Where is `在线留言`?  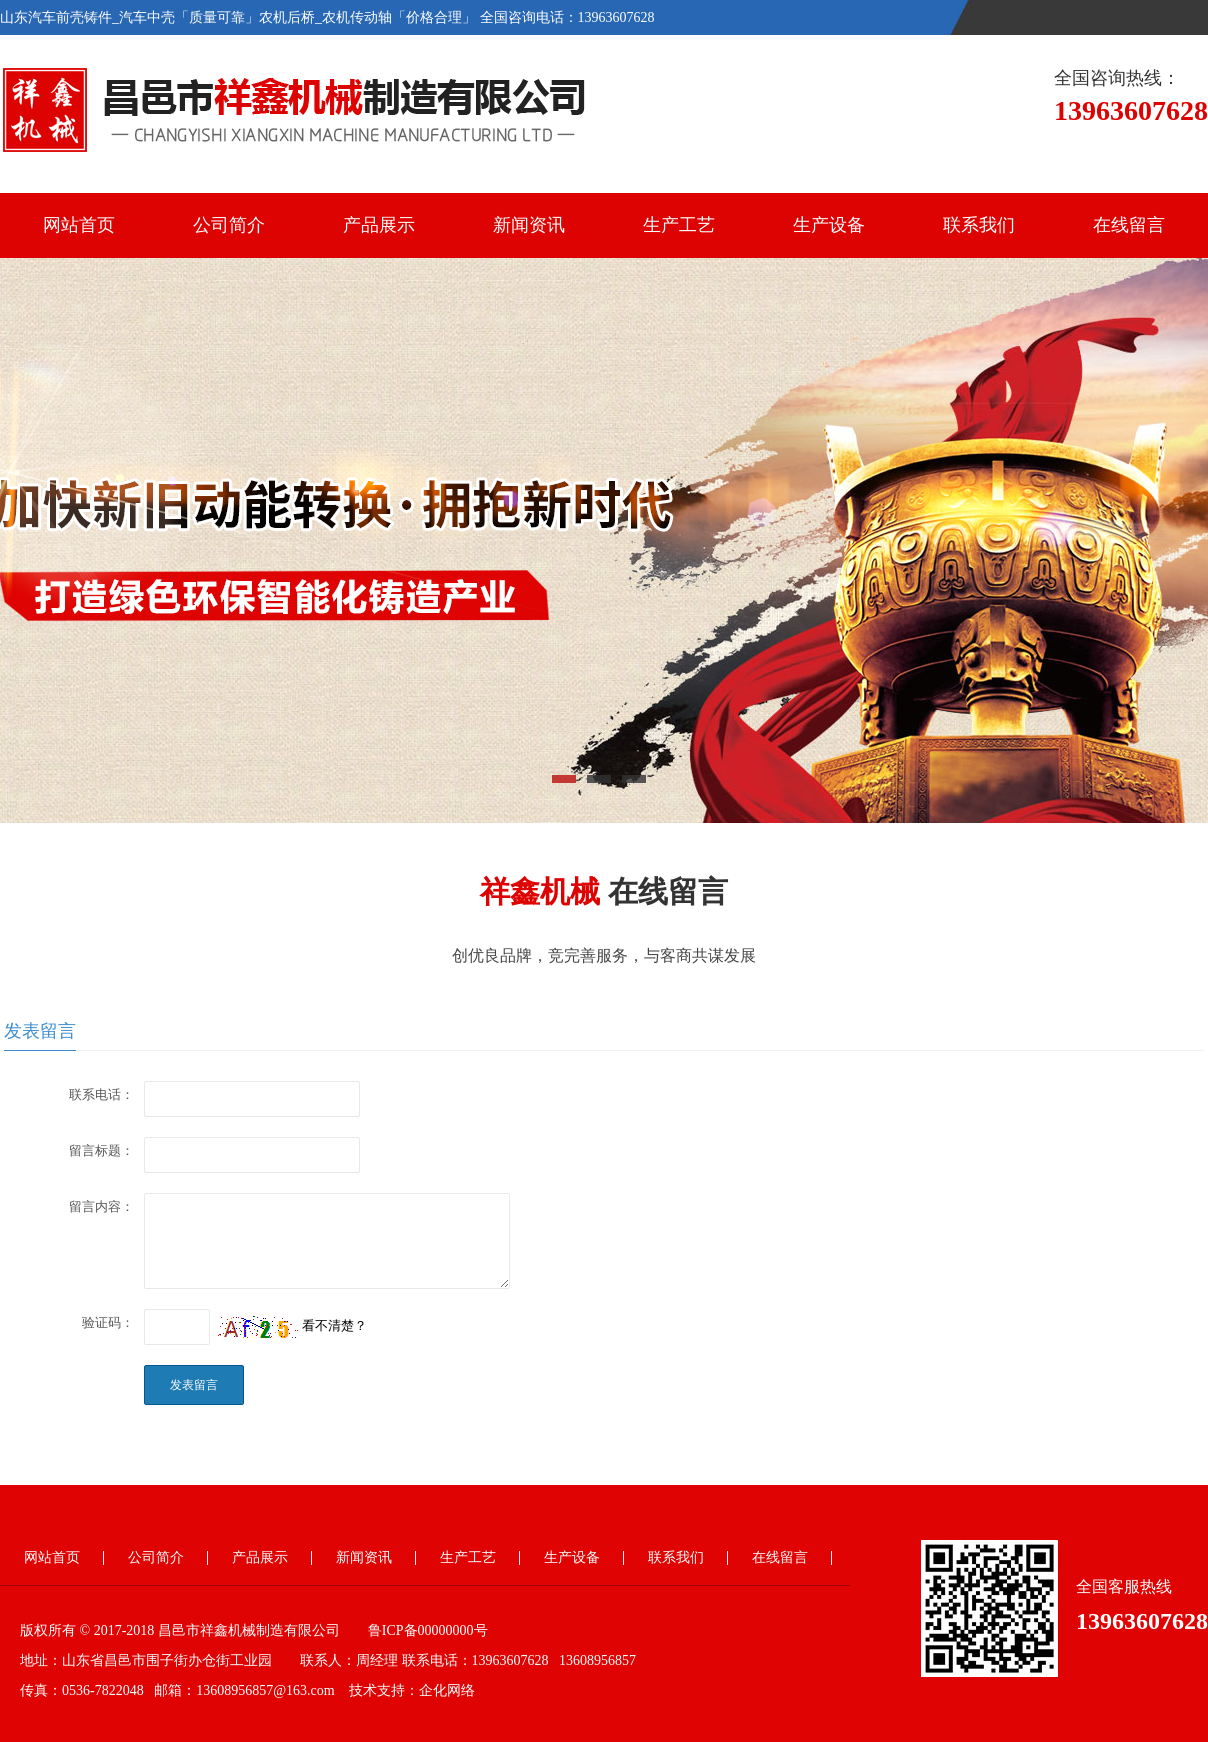 在线留言 is located at coordinates (1129, 225).